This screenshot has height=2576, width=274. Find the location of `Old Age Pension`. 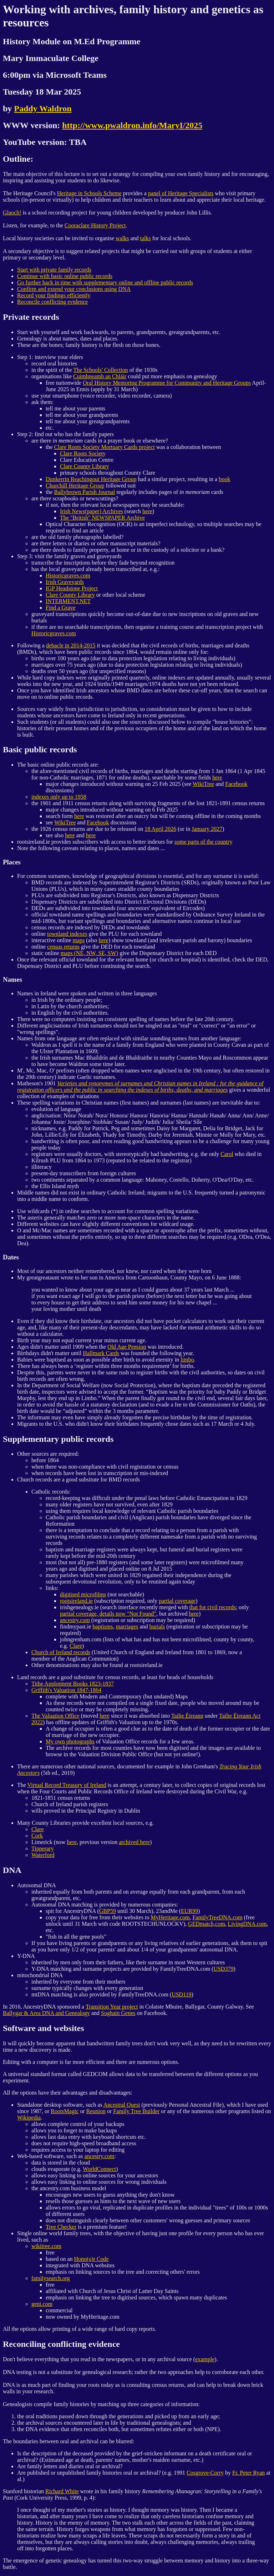

Old Age Pension is located at coordinates (126, 1347).